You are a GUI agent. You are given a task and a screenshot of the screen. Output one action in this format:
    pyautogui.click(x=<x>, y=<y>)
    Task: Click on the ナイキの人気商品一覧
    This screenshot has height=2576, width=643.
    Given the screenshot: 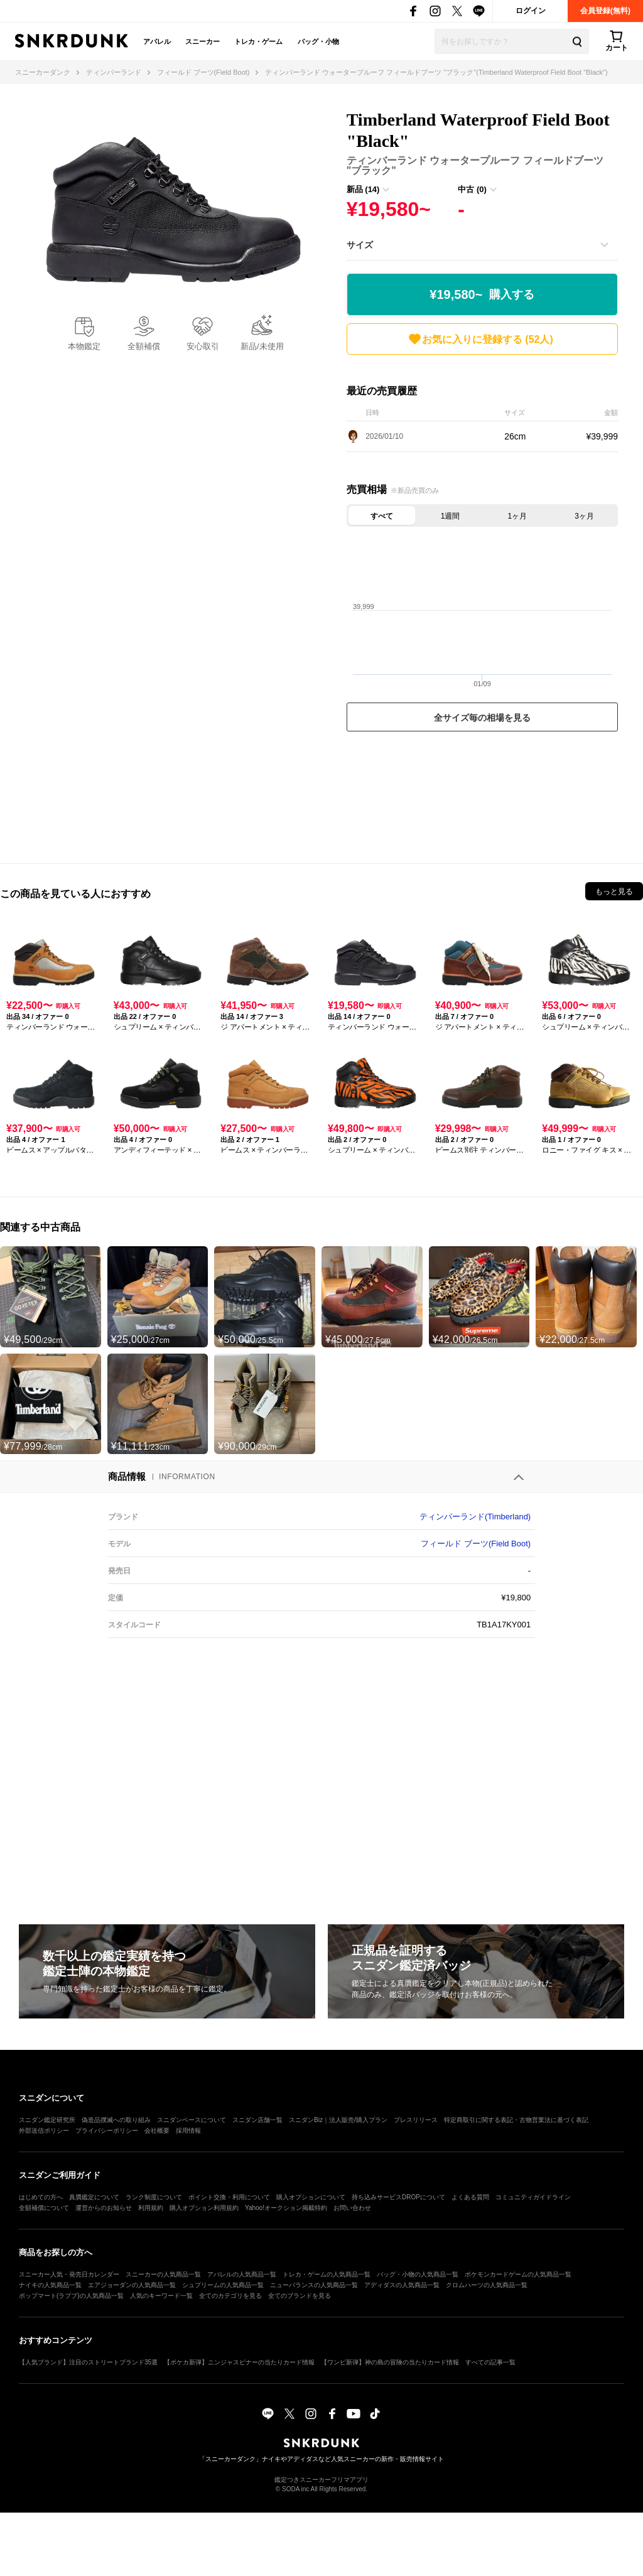 What is the action you would take?
    pyautogui.click(x=50, y=2285)
    